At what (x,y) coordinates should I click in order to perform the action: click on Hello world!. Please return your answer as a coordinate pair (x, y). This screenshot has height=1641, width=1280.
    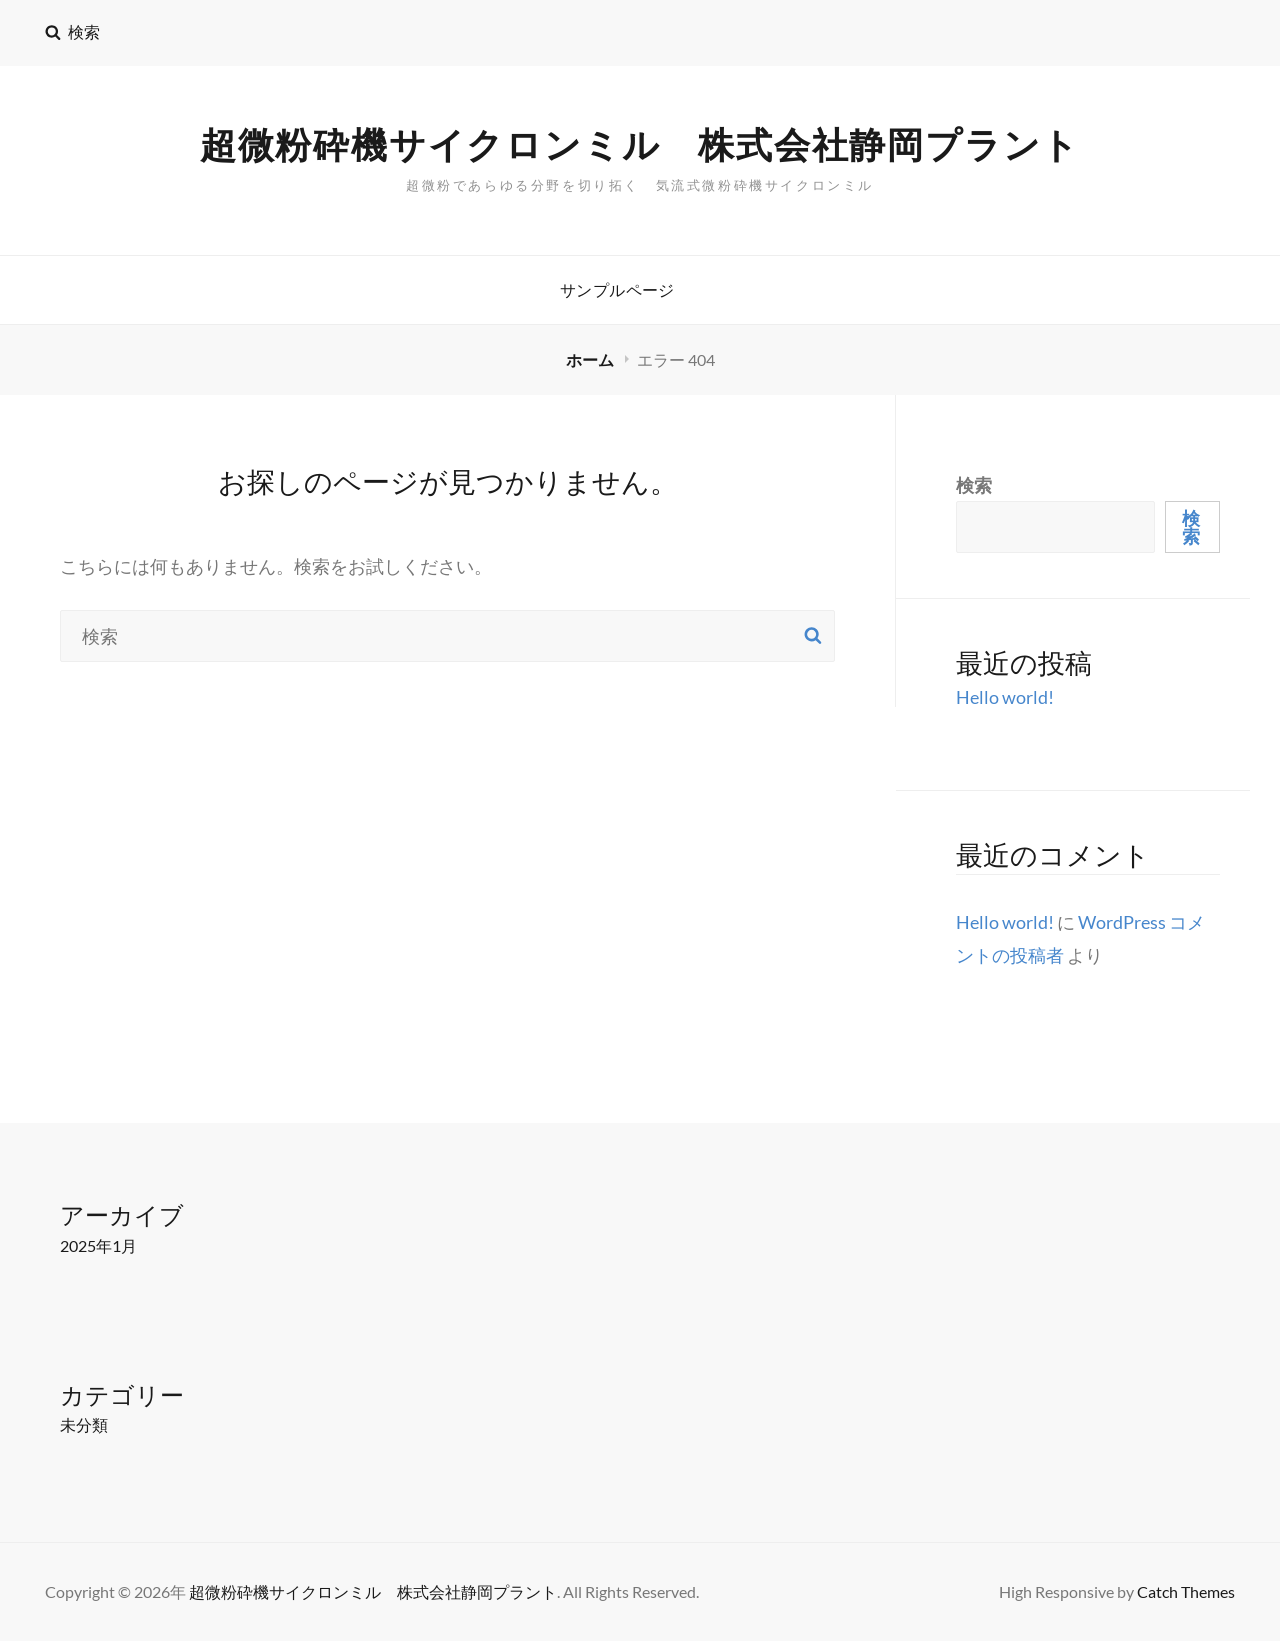
    Looking at the image, I should click on (1005, 697).